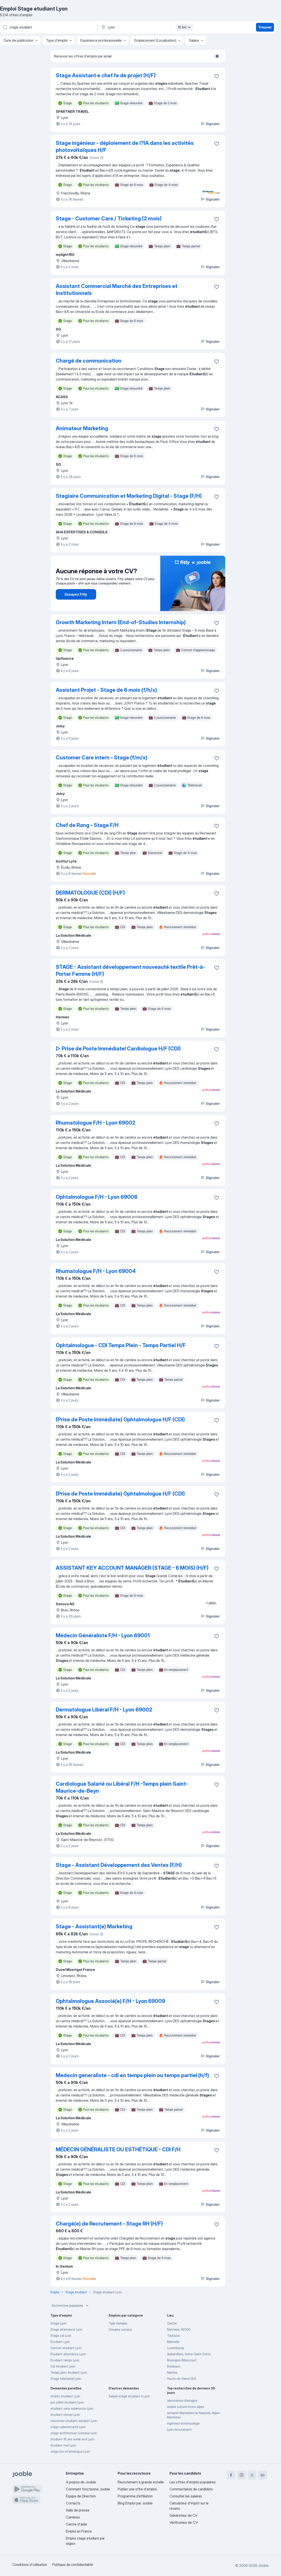 Image resolution: width=281 pixels, height=2576 pixels. I want to click on Étudiant Lyon, so click(60, 2342).